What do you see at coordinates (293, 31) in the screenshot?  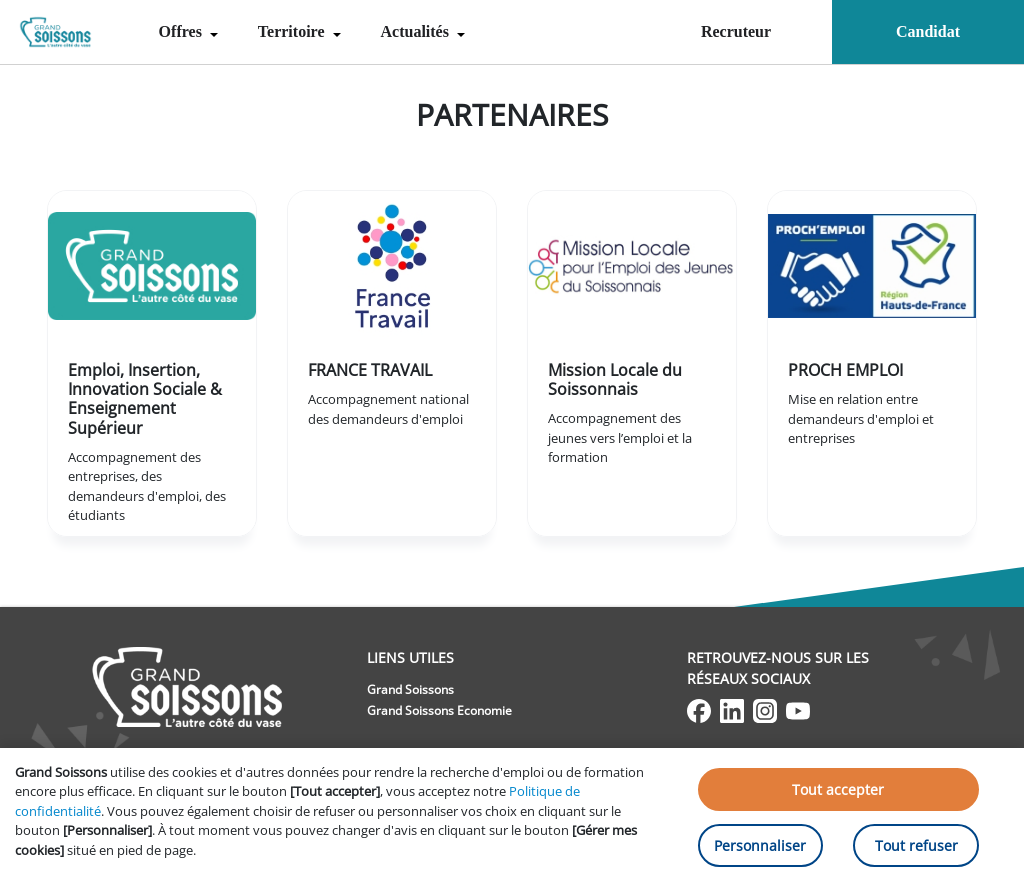 I see `Territoire [menuitem]` at bounding box center [293, 31].